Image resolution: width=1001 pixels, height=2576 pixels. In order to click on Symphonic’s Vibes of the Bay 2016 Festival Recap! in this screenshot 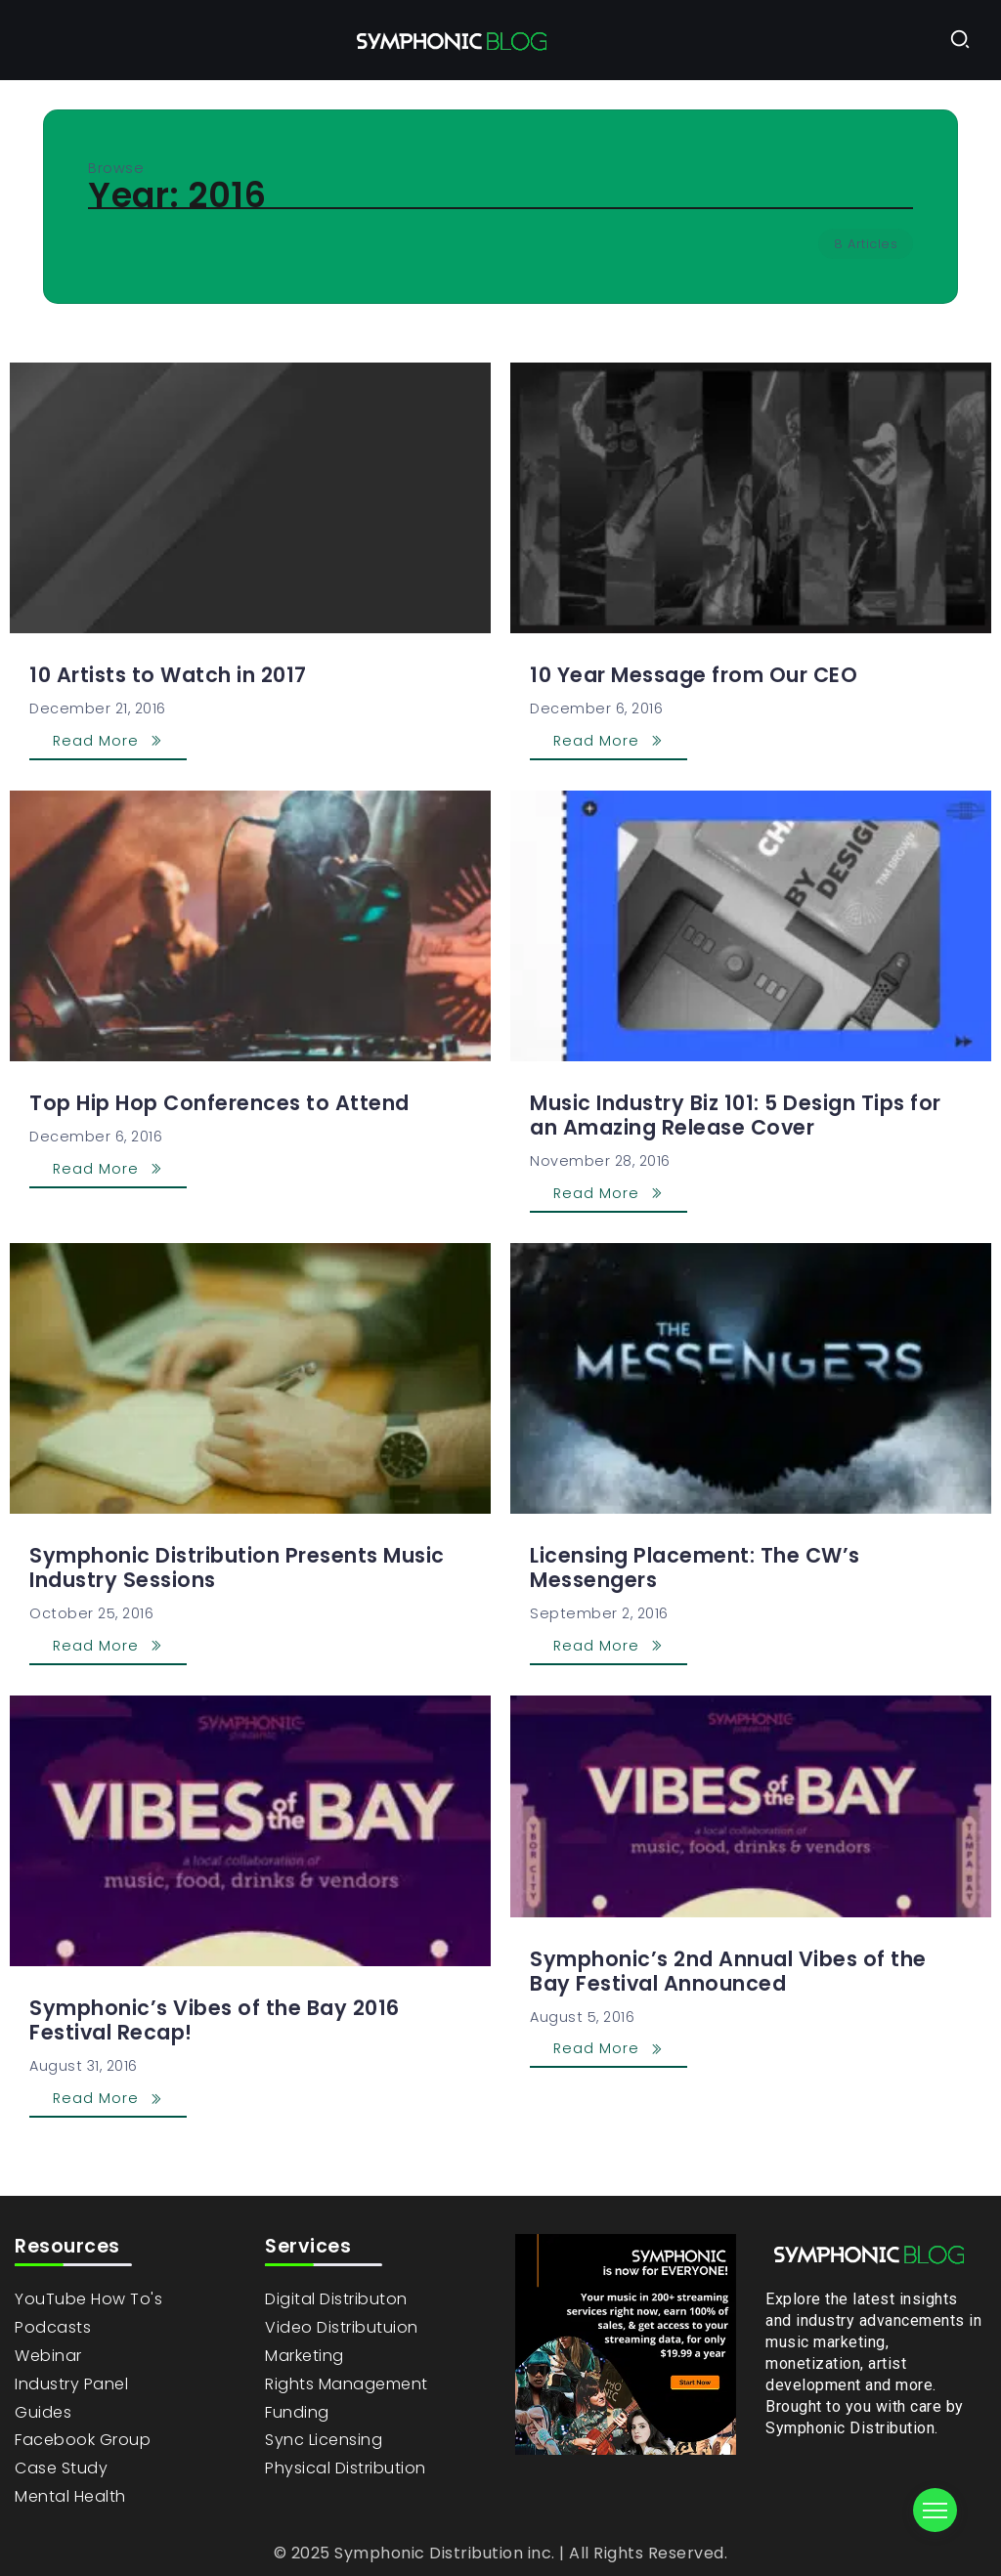, I will do `click(214, 2020)`.